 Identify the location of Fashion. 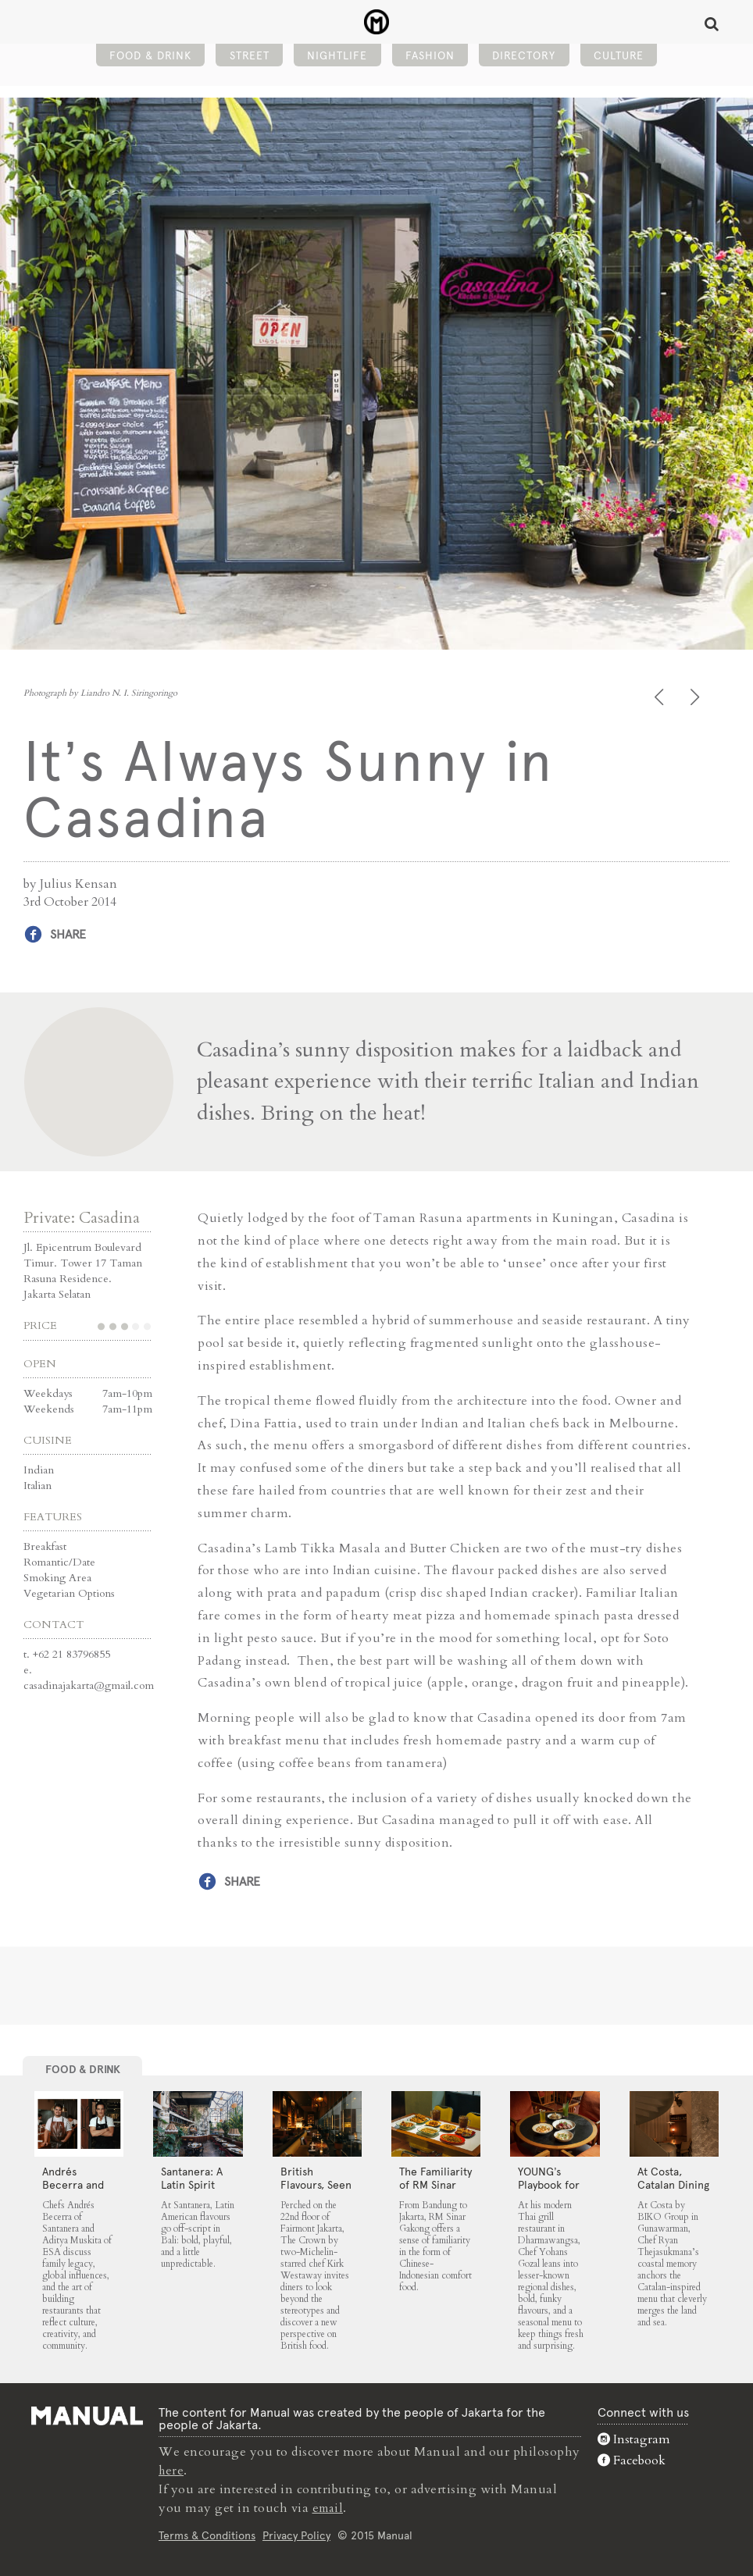
(430, 59).